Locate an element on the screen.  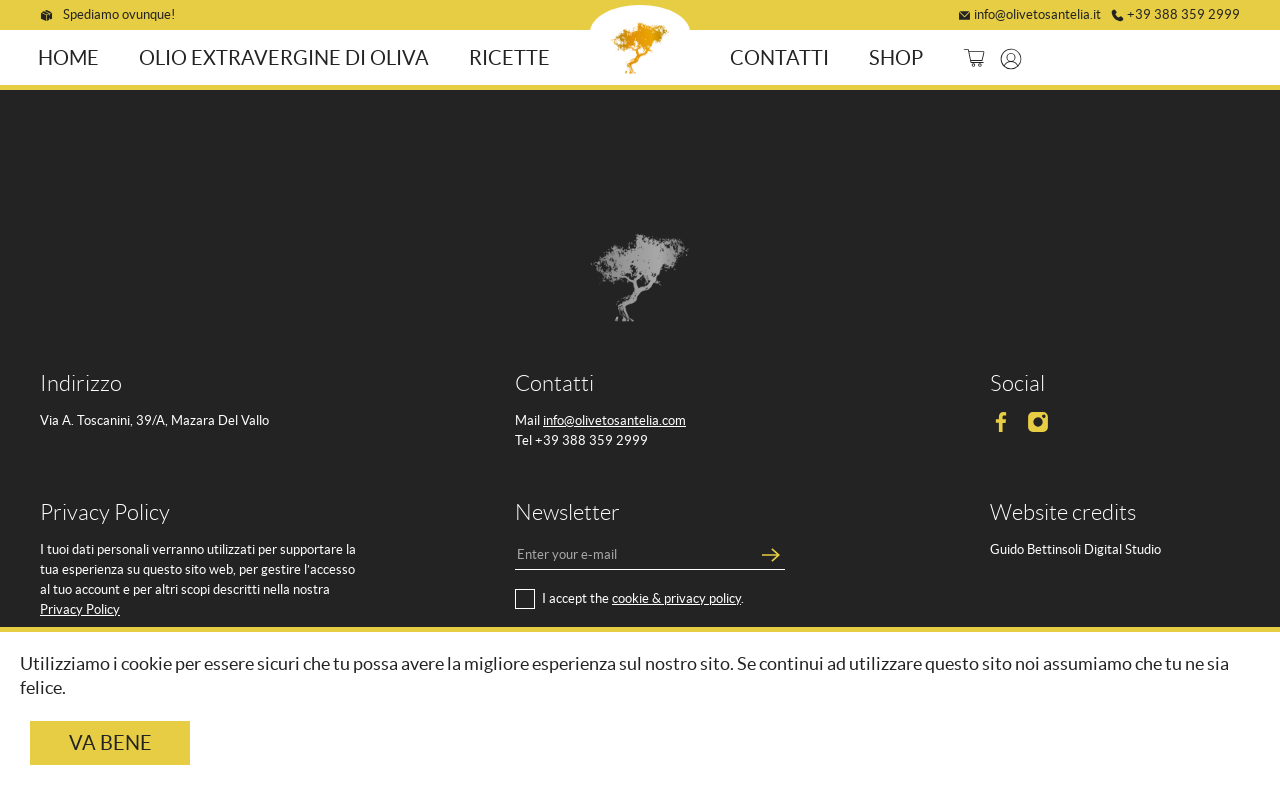
Shop is located at coordinates (891, 55).